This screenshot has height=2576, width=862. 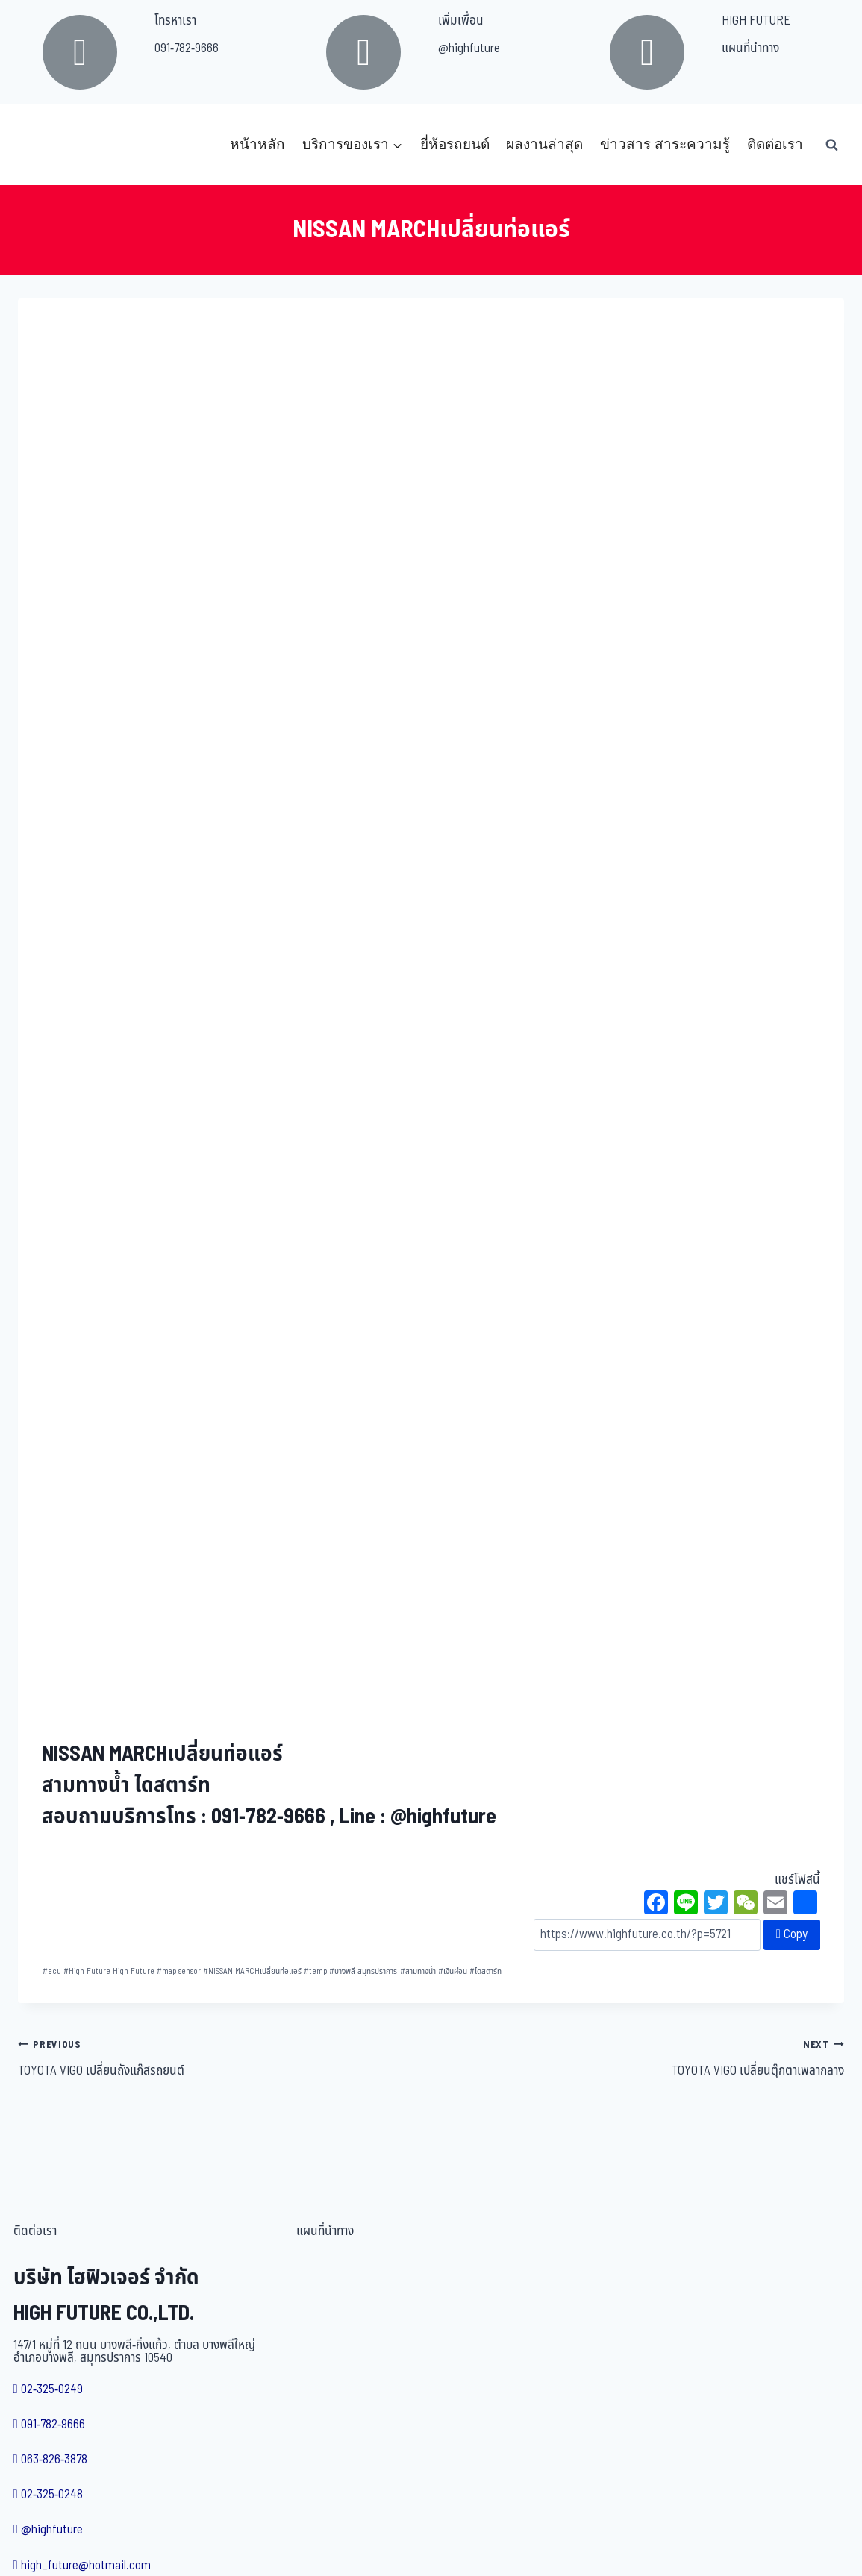 What do you see at coordinates (665, 144) in the screenshot?
I see `ข่าวสาร สาระความรู้` at bounding box center [665, 144].